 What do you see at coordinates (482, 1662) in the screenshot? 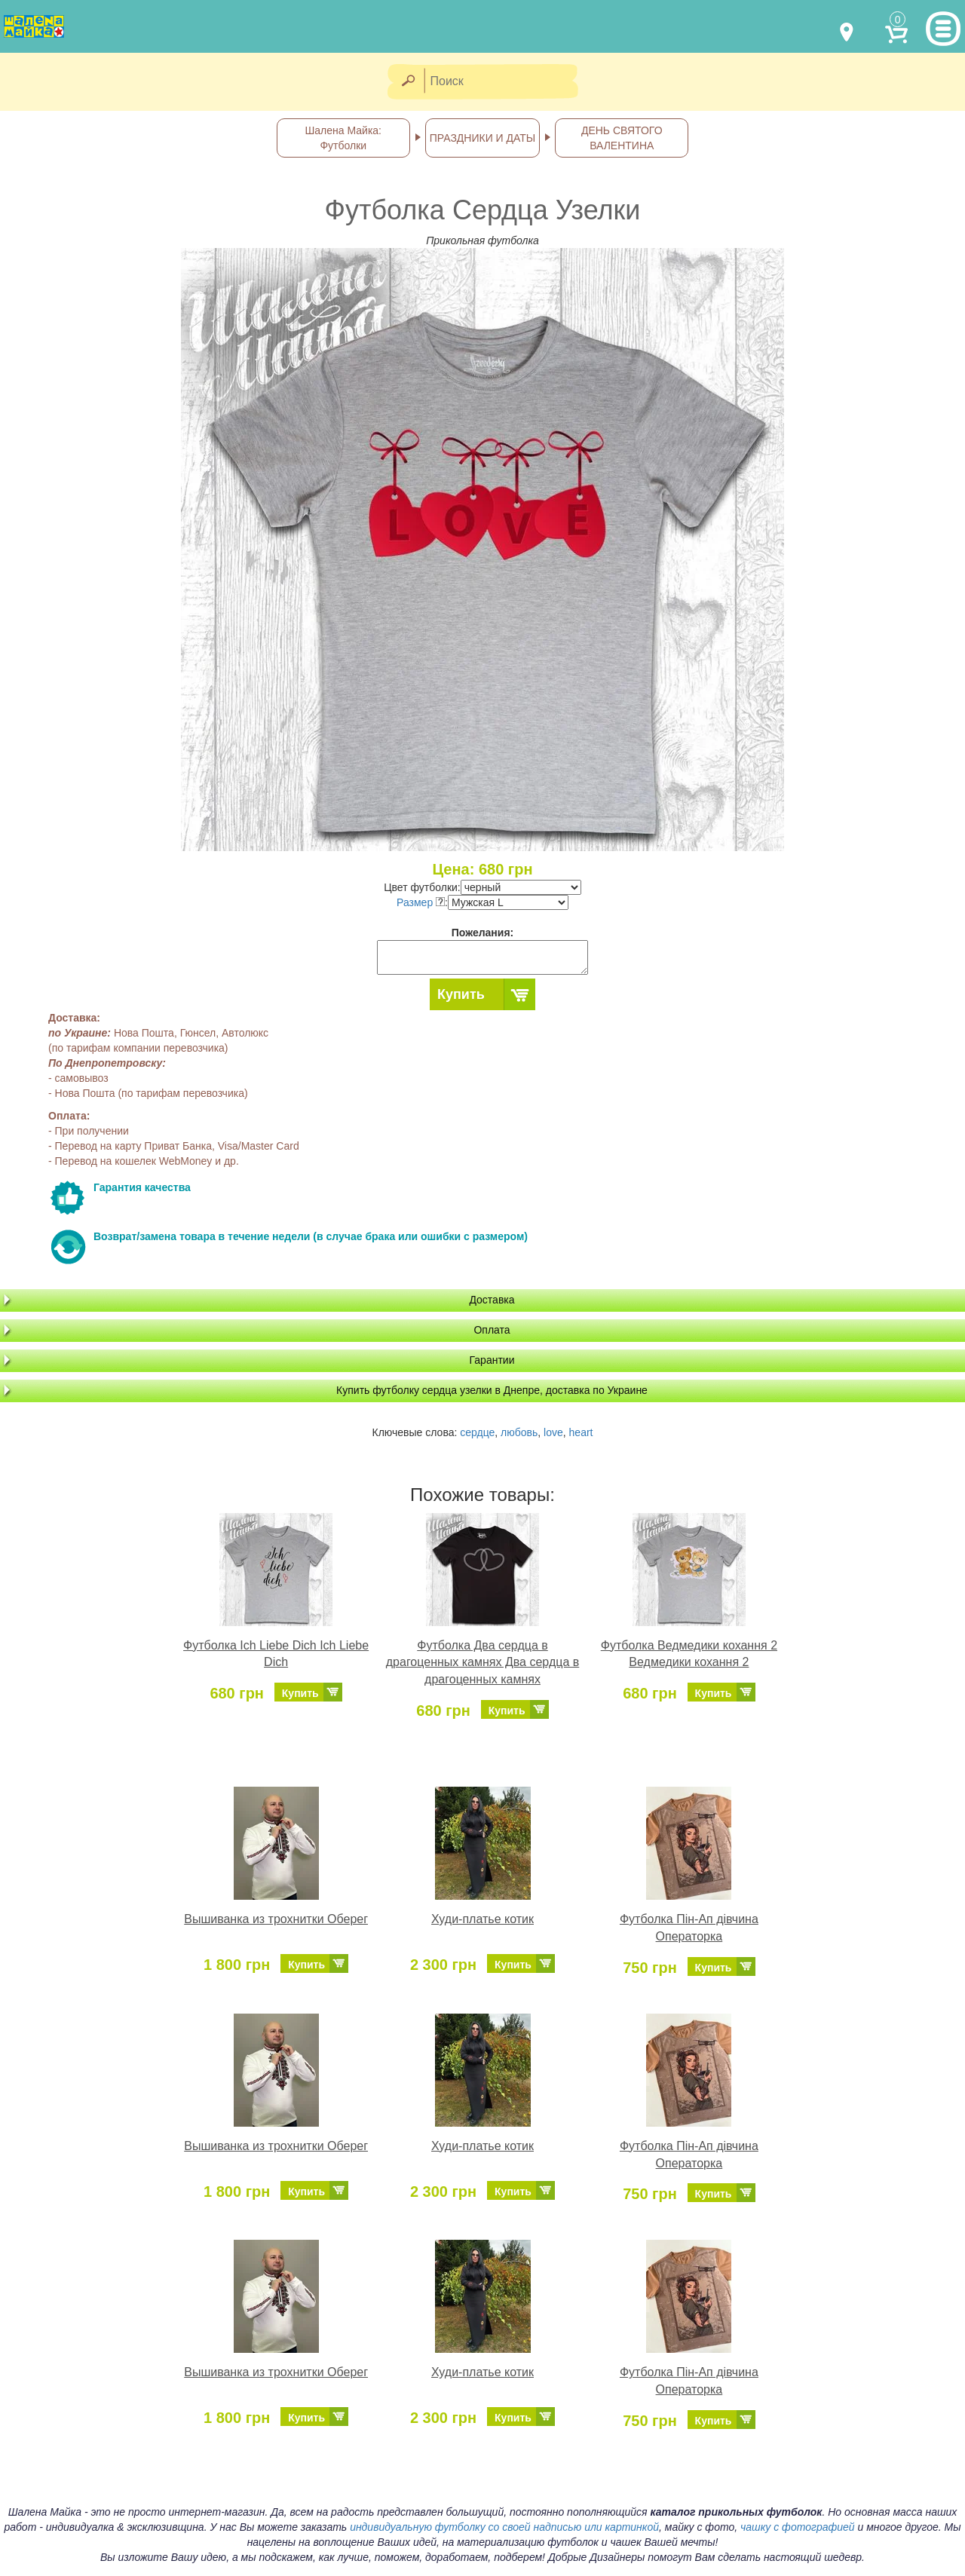
I see `Футболка Два сердца в драгоценных камнях Два сердца в драгоценных камнях` at bounding box center [482, 1662].